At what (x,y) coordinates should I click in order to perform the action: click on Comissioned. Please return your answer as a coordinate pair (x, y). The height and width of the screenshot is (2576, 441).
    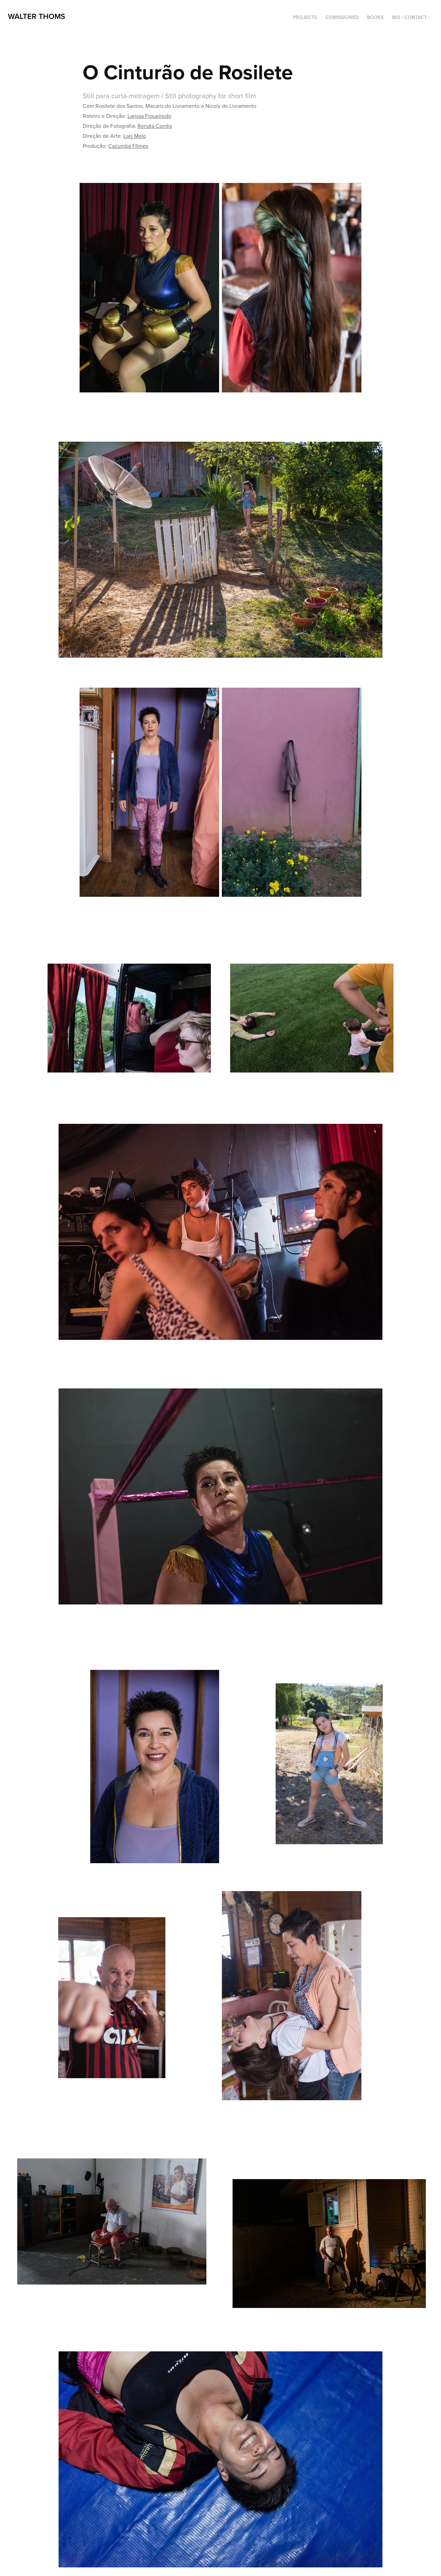
    Looking at the image, I should click on (342, 17).